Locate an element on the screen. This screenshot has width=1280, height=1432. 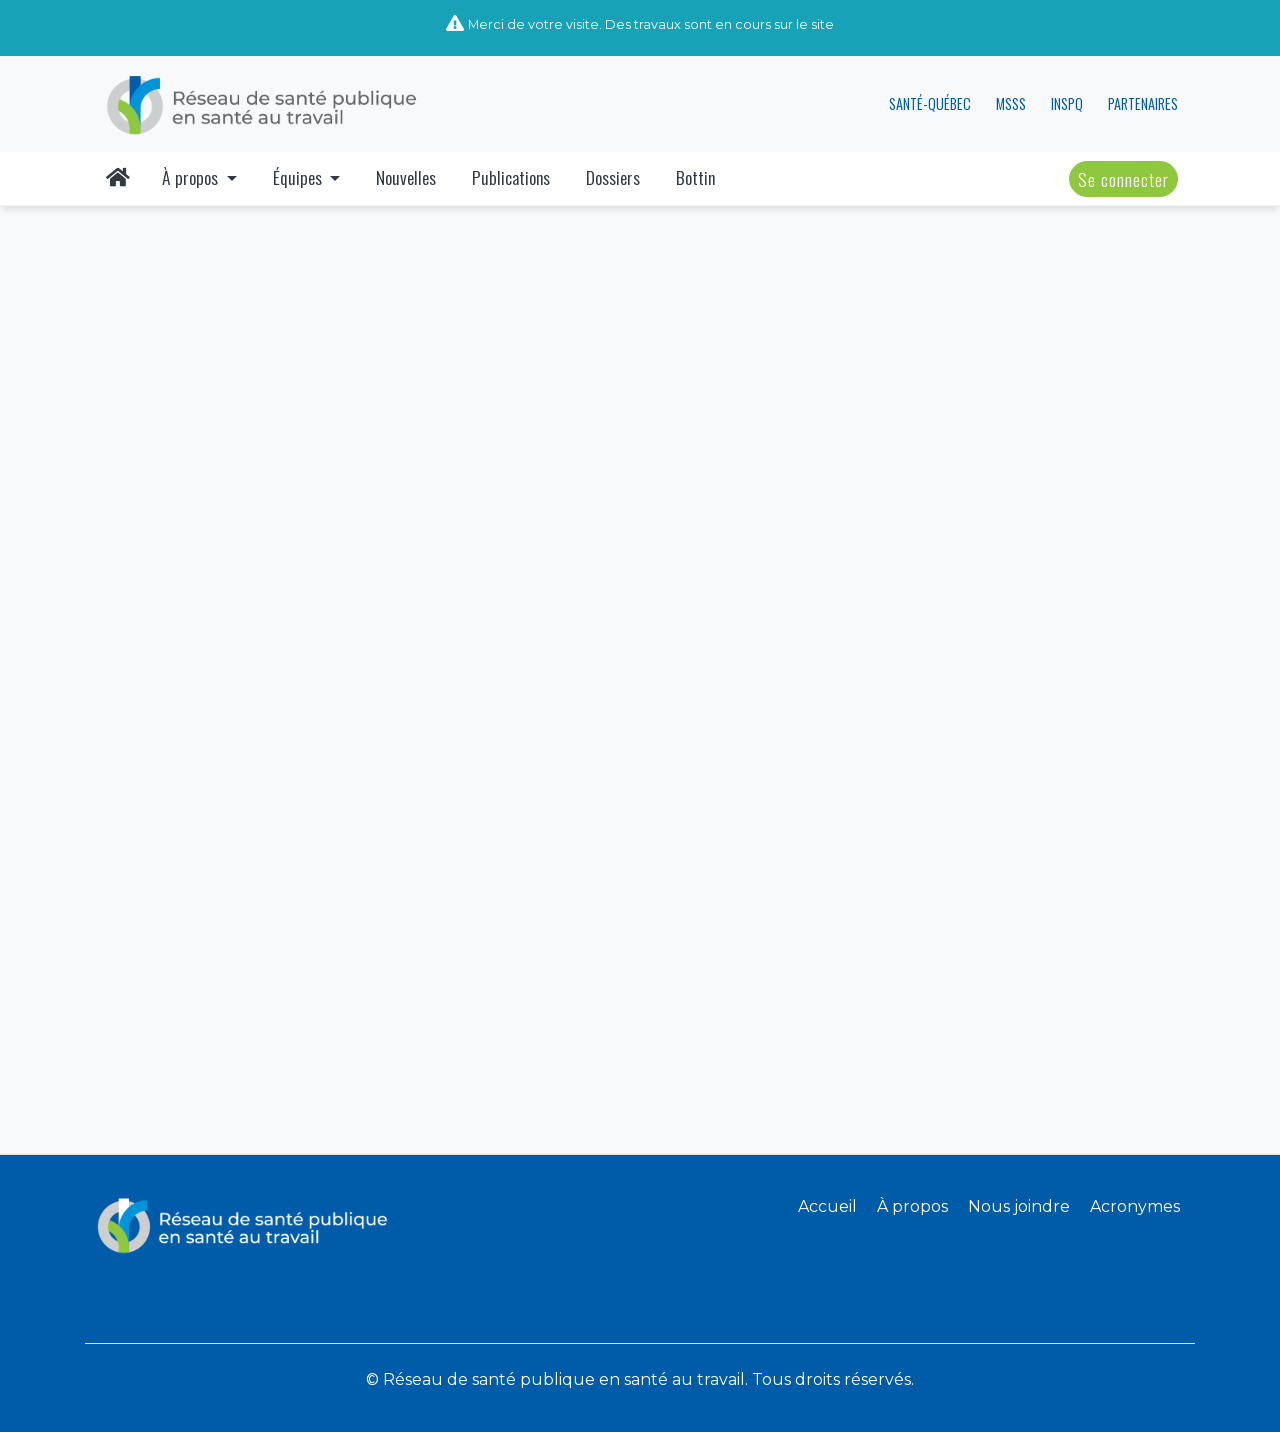
INSPQ is located at coordinates (1067, 103).